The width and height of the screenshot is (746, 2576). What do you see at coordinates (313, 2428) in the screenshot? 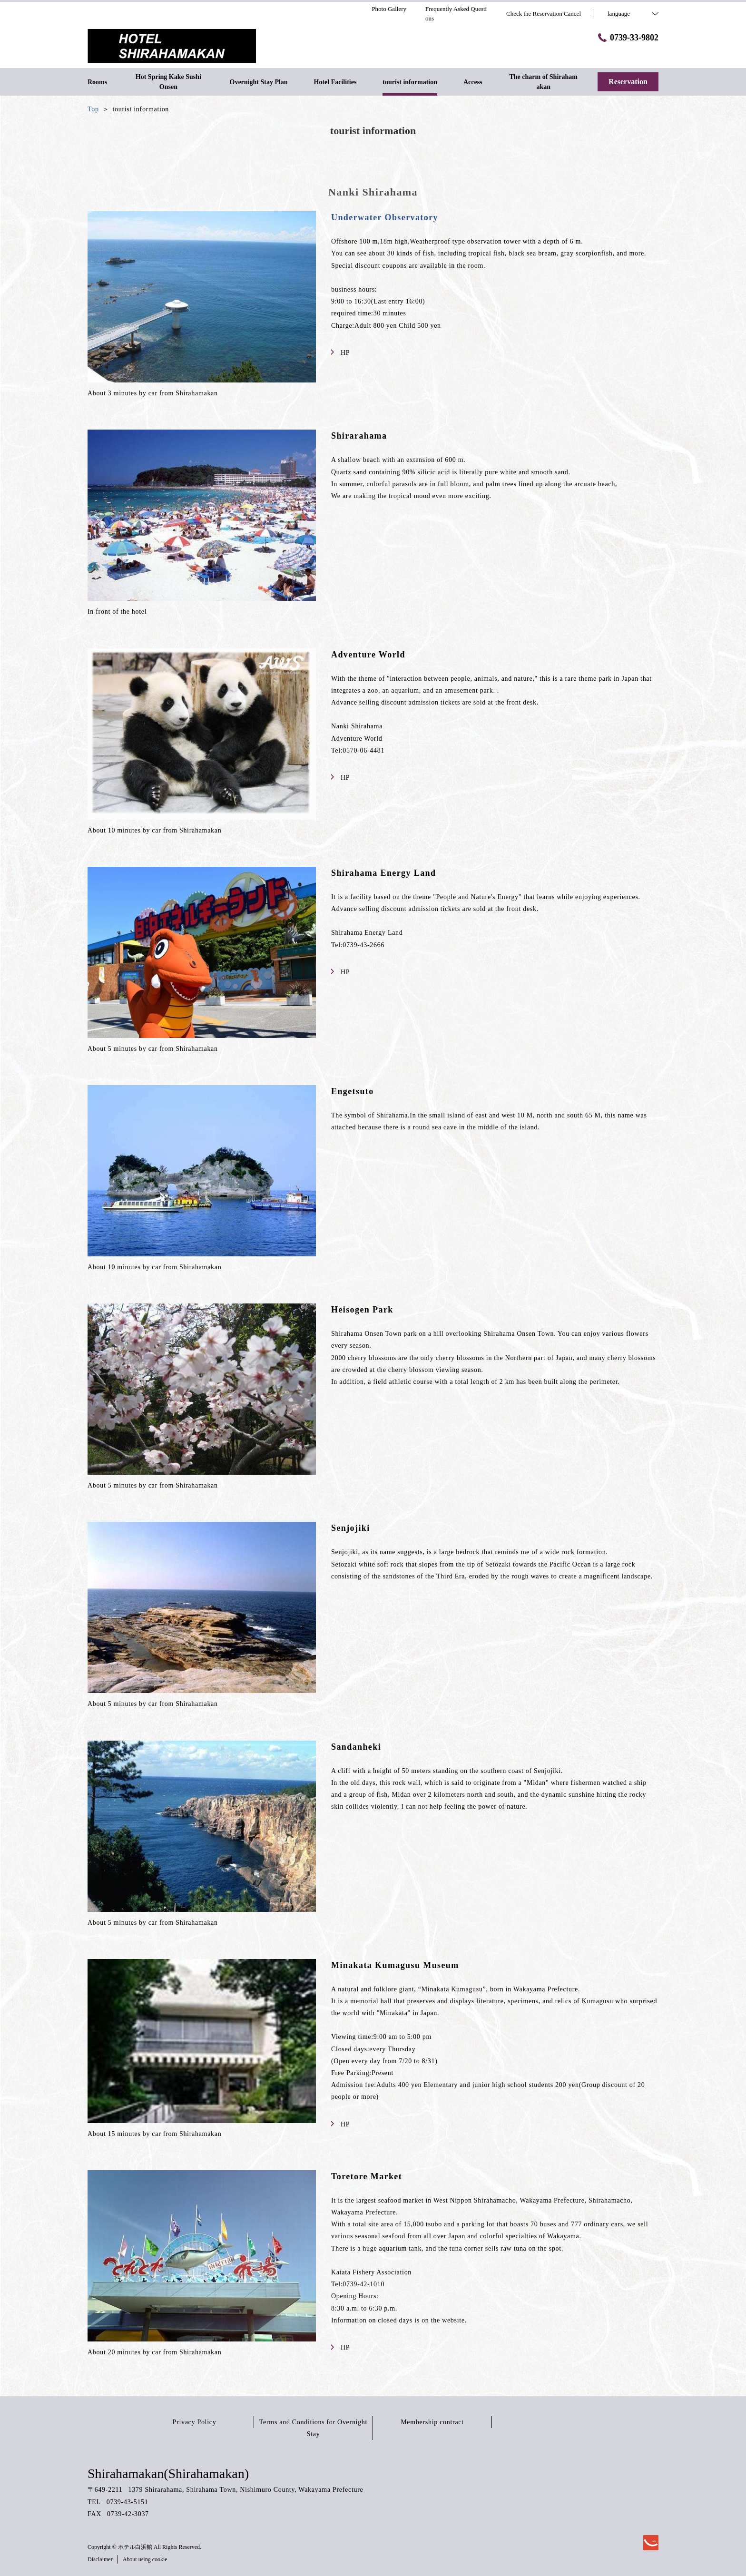
I see `Terms and Conditions for Overnight Stay` at bounding box center [313, 2428].